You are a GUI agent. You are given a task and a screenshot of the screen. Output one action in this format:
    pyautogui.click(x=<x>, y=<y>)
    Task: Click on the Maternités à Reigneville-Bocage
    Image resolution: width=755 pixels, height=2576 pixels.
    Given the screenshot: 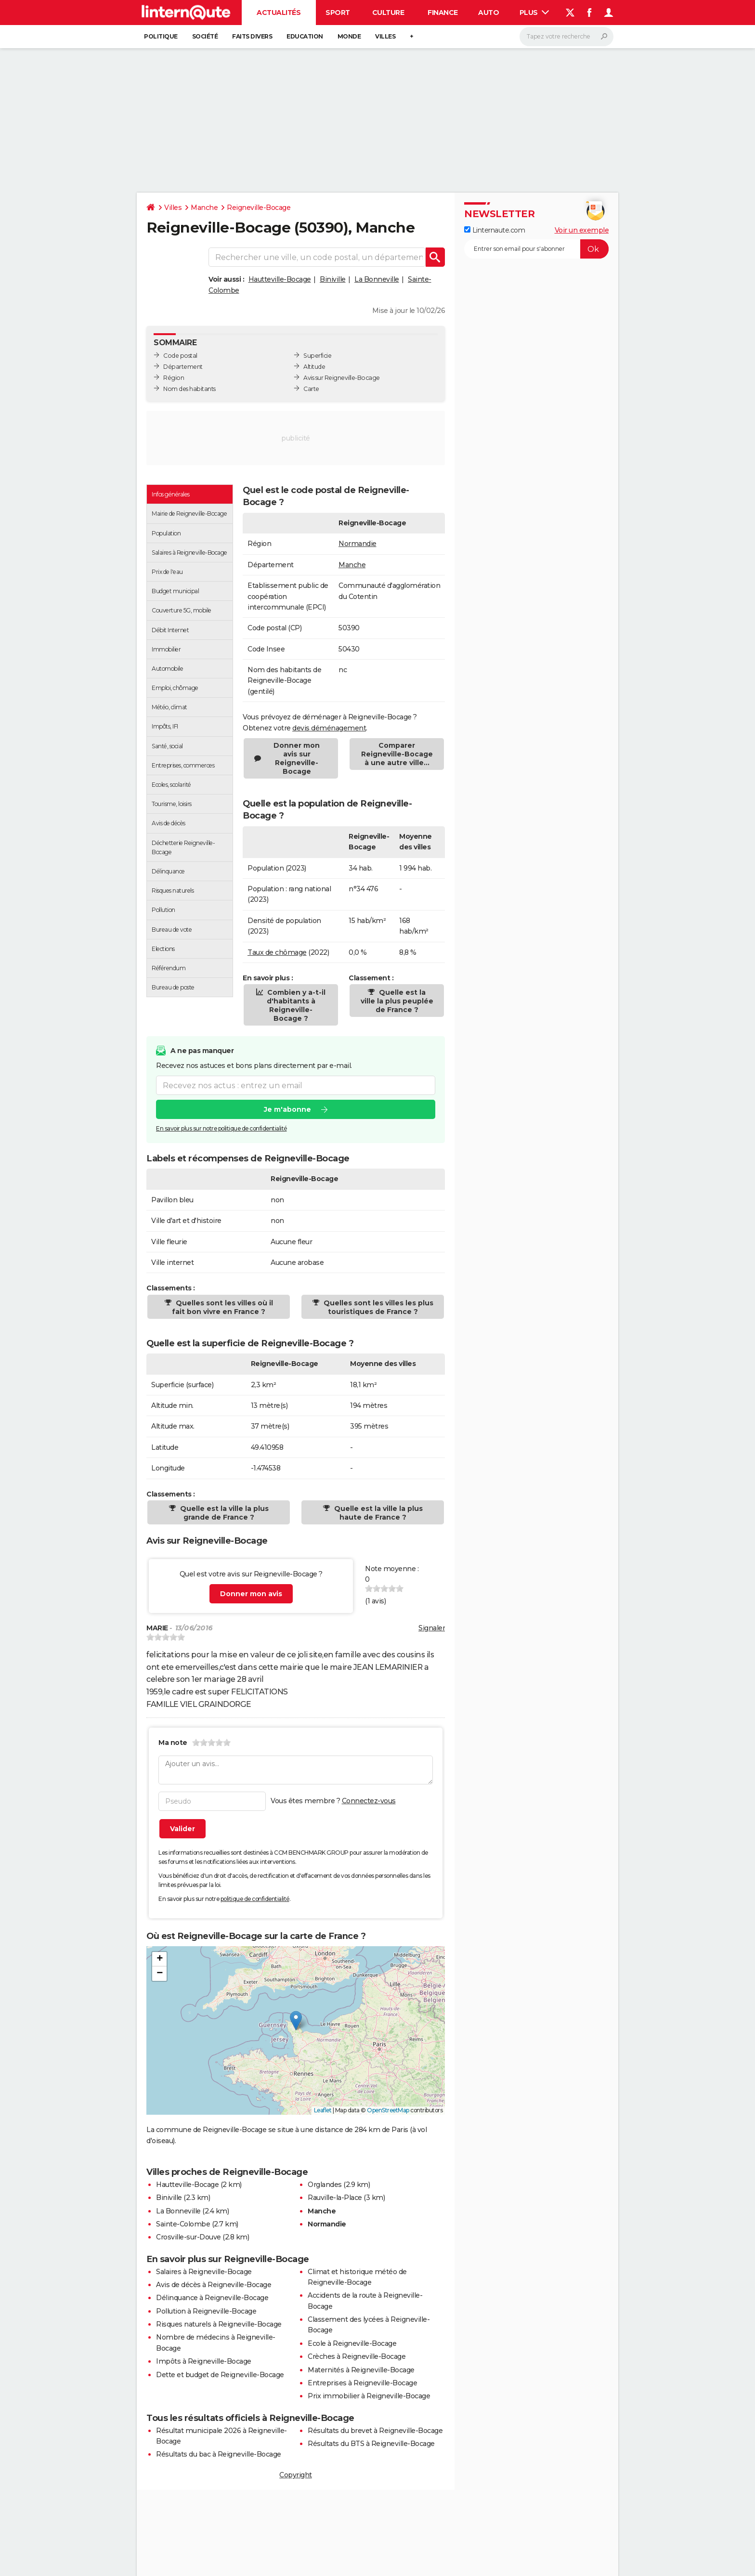 What is the action you would take?
    pyautogui.click(x=361, y=2370)
    